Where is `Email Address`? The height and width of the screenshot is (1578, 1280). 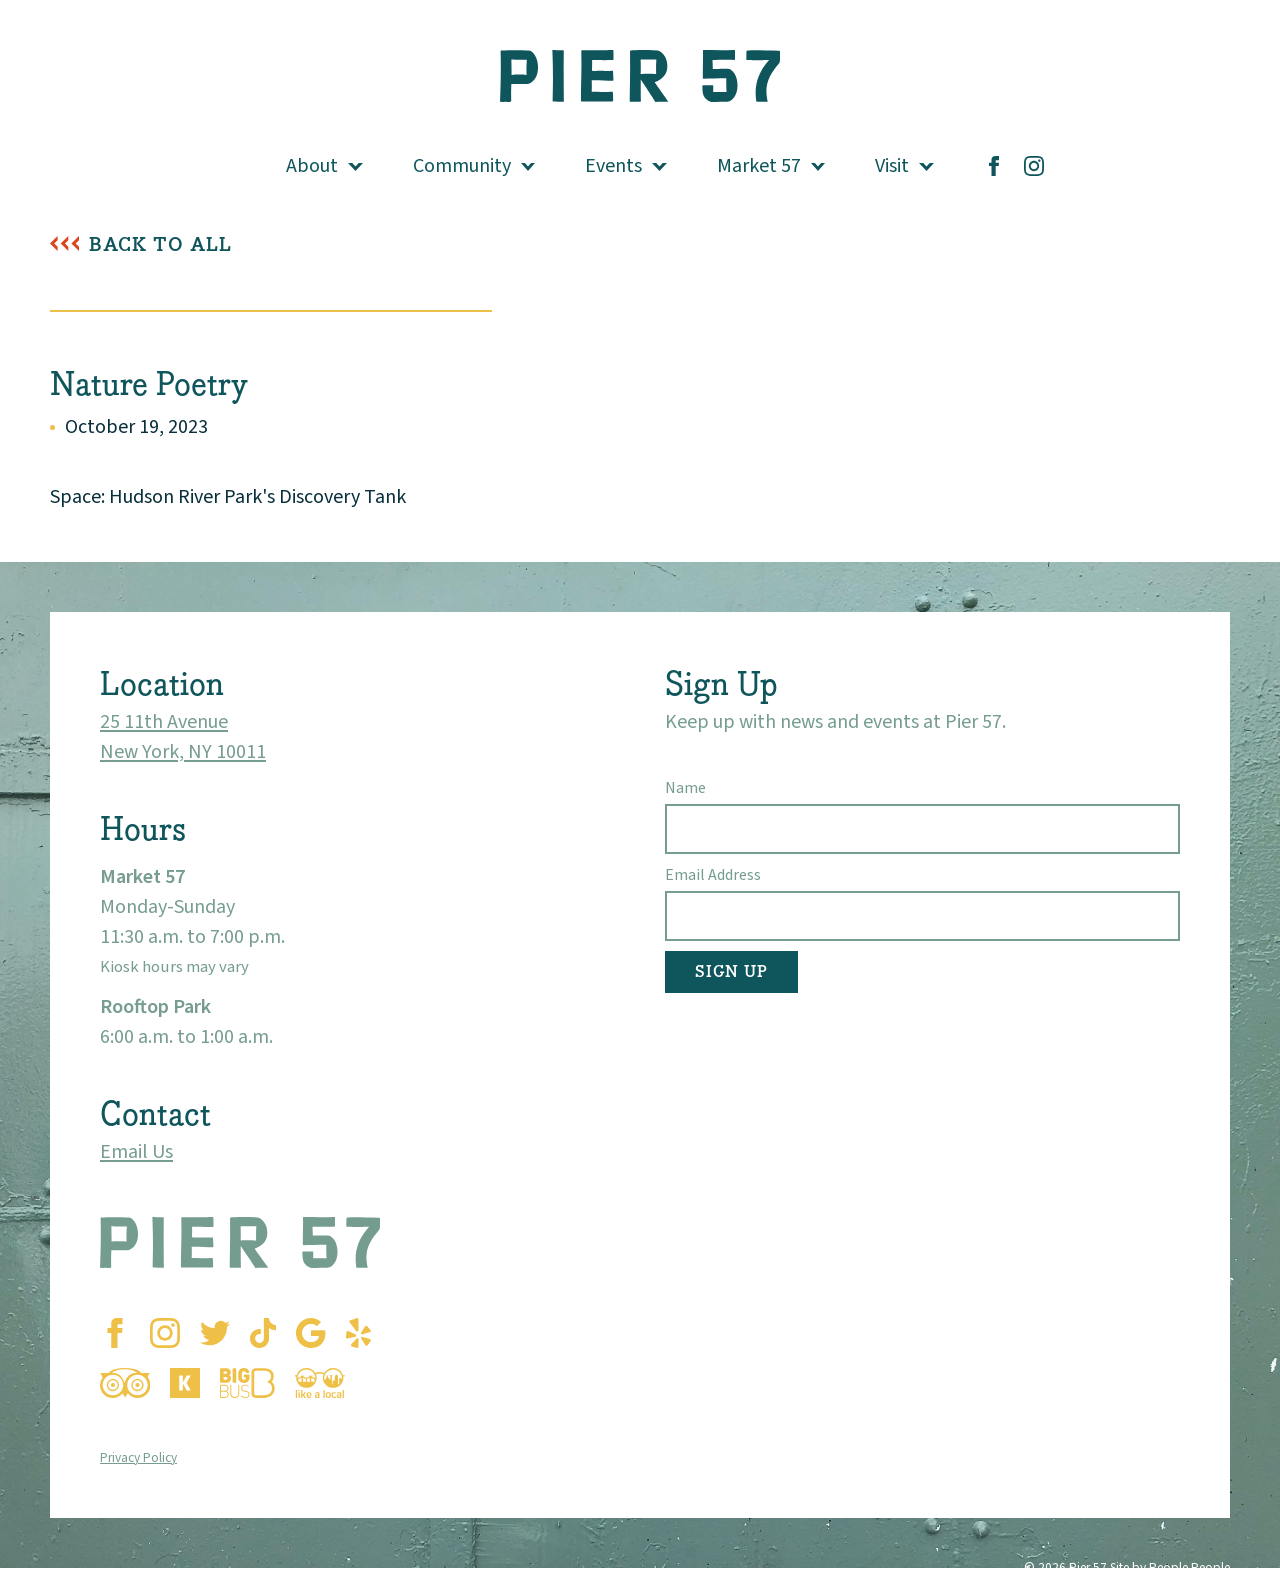
Email Address is located at coordinates (713, 875).